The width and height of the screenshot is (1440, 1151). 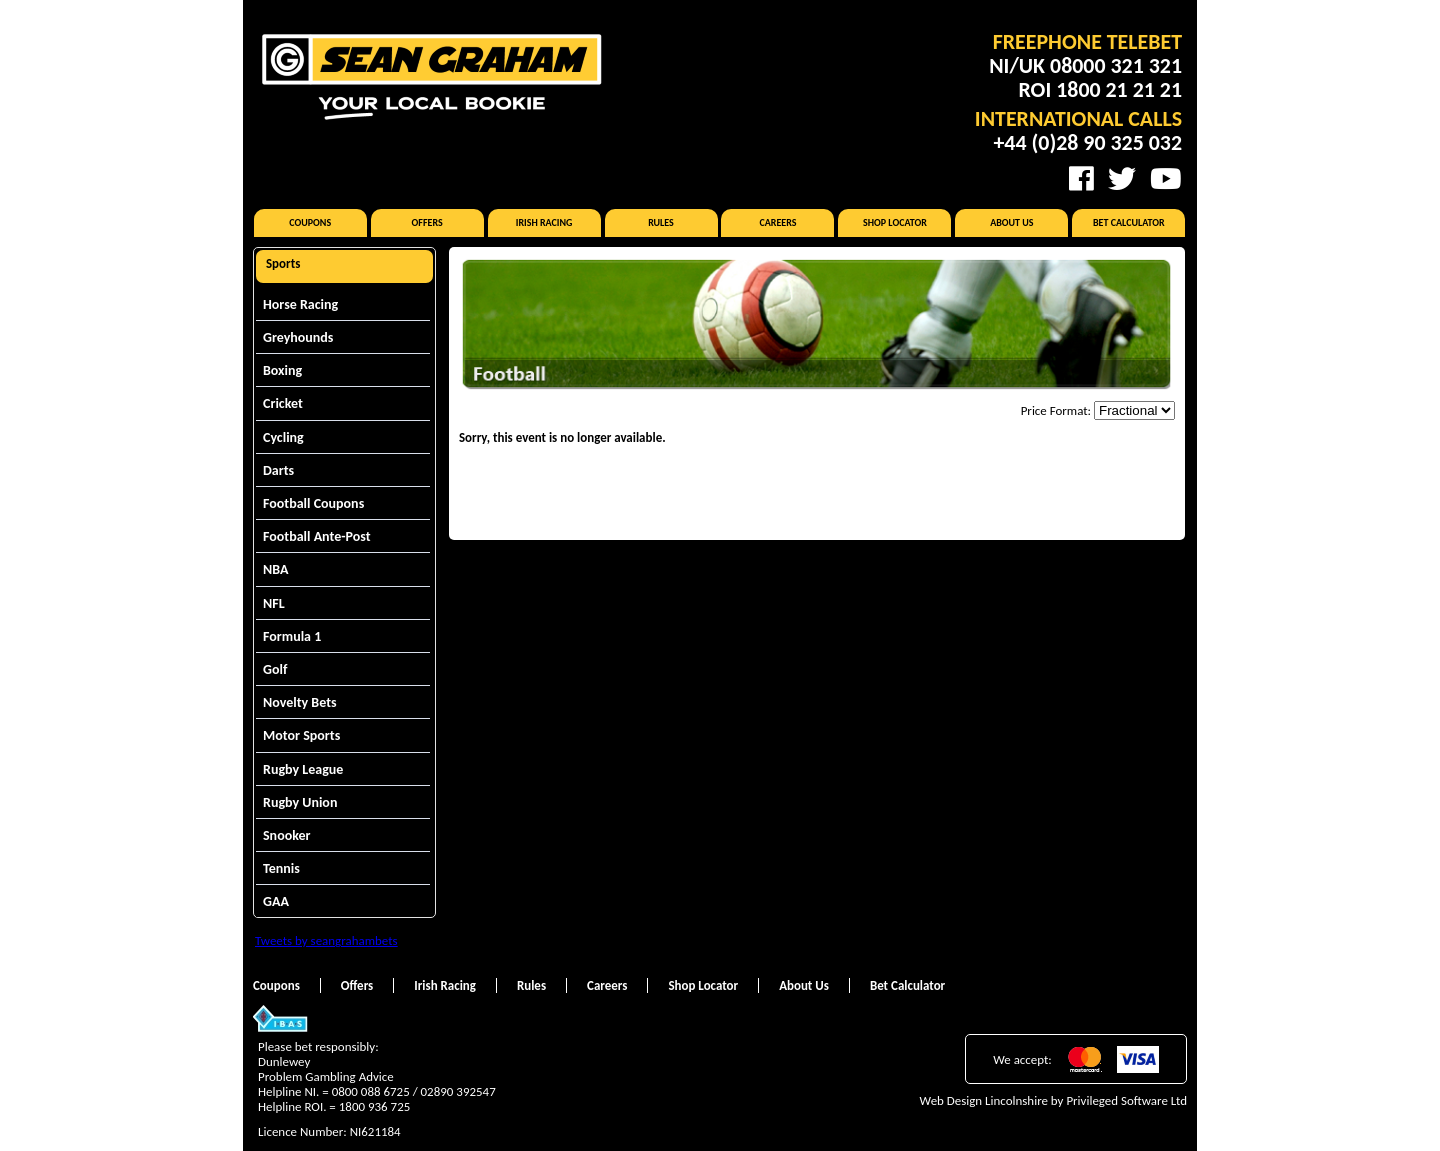 I want to click on Cycling, so click(x=283, y=437).